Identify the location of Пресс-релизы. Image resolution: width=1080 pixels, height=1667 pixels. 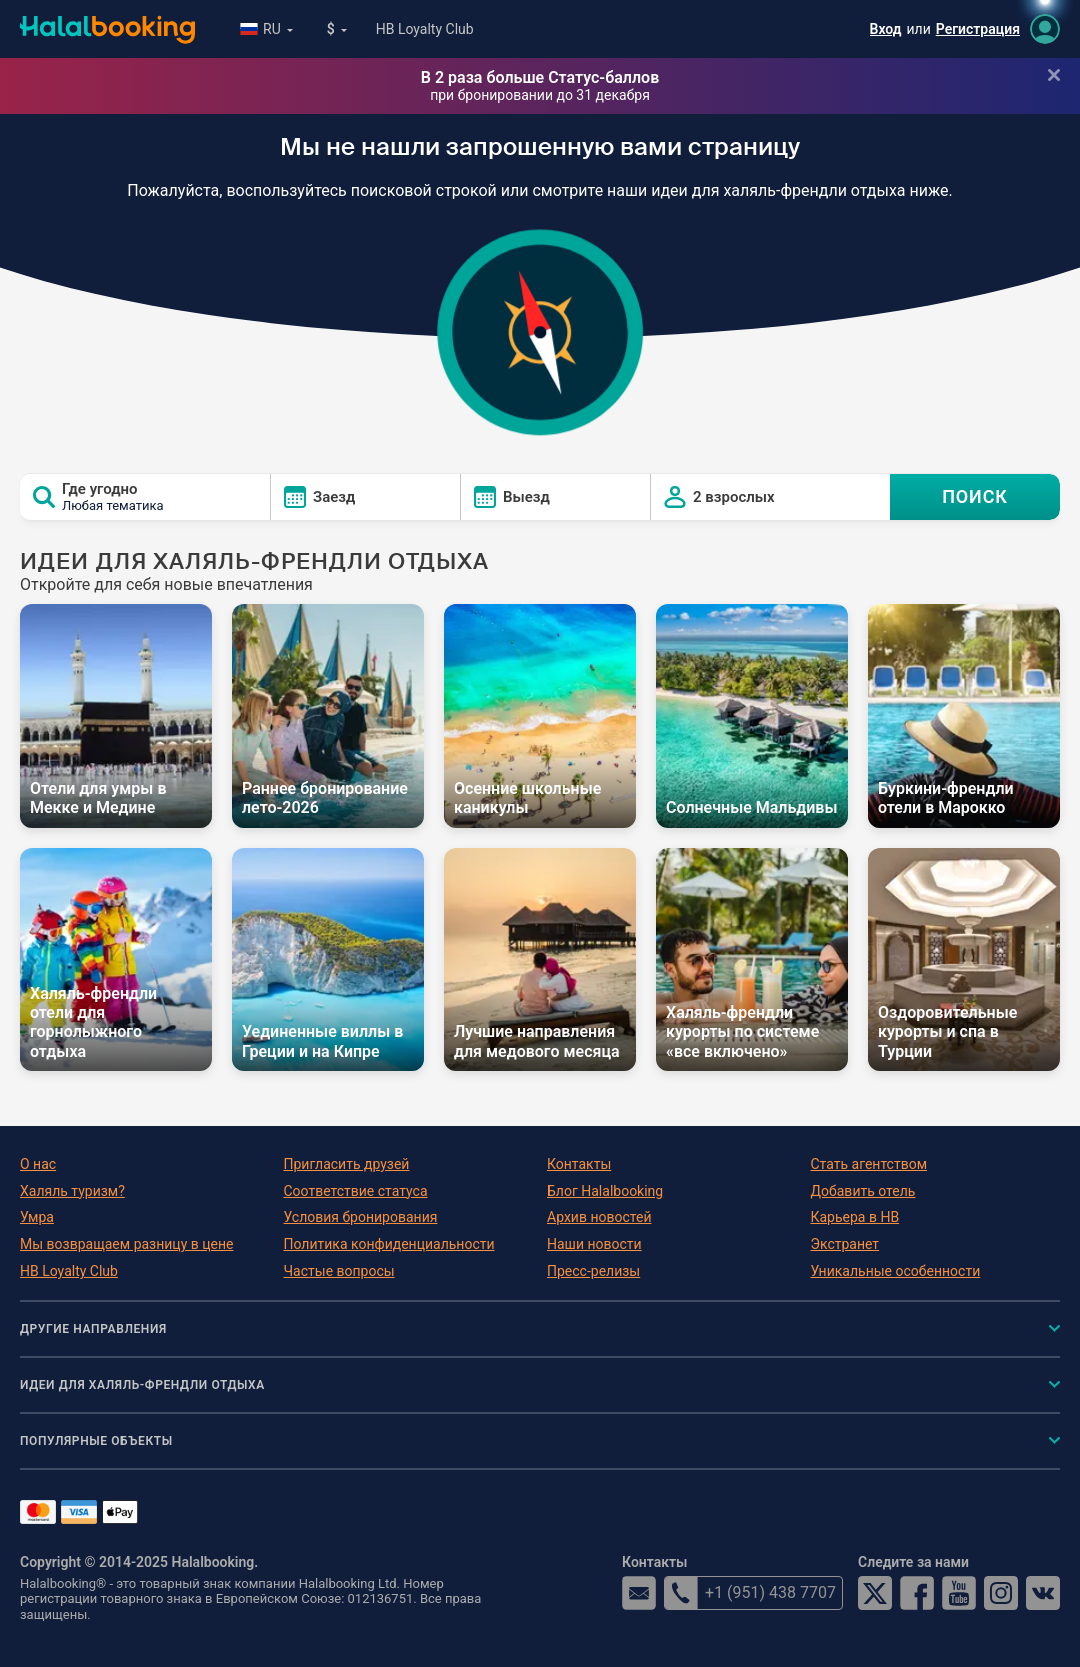
(593, 1271).